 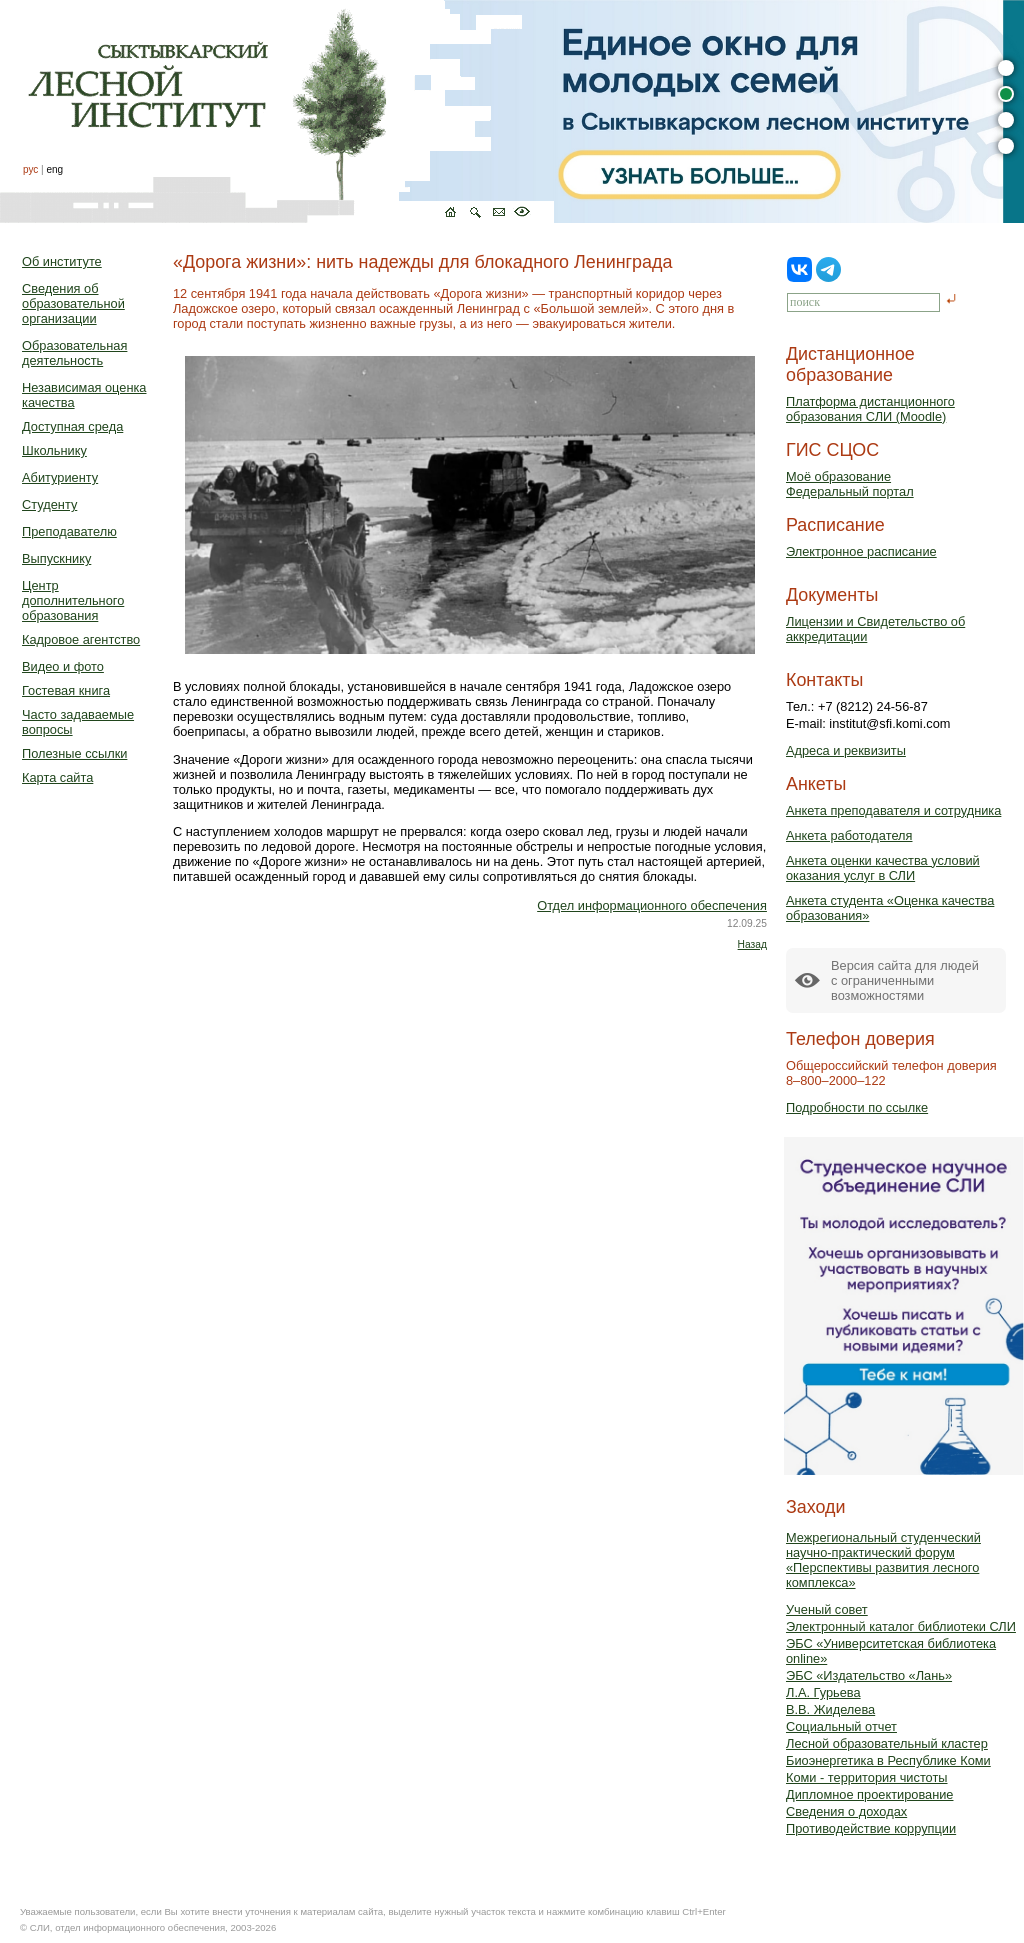 I want to click on Преподавателю, so click(x=69, y=531).